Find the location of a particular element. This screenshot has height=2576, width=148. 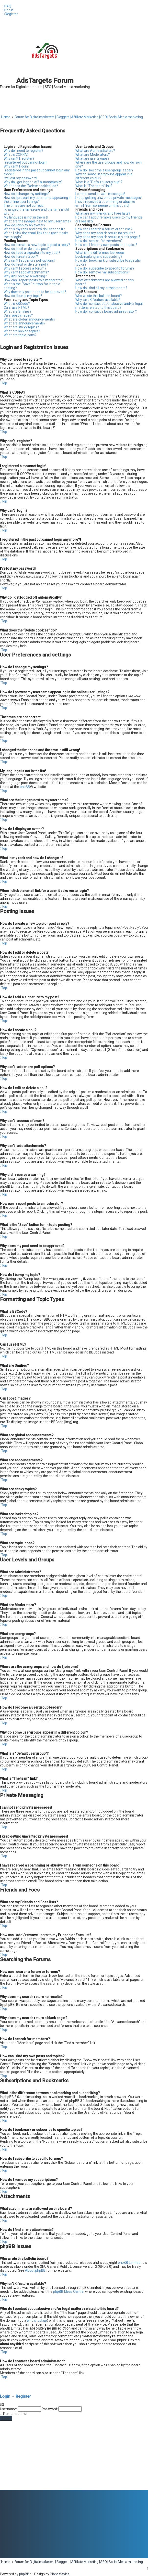

What is my rank and how do I change it? is located at coordinates (34, 229).